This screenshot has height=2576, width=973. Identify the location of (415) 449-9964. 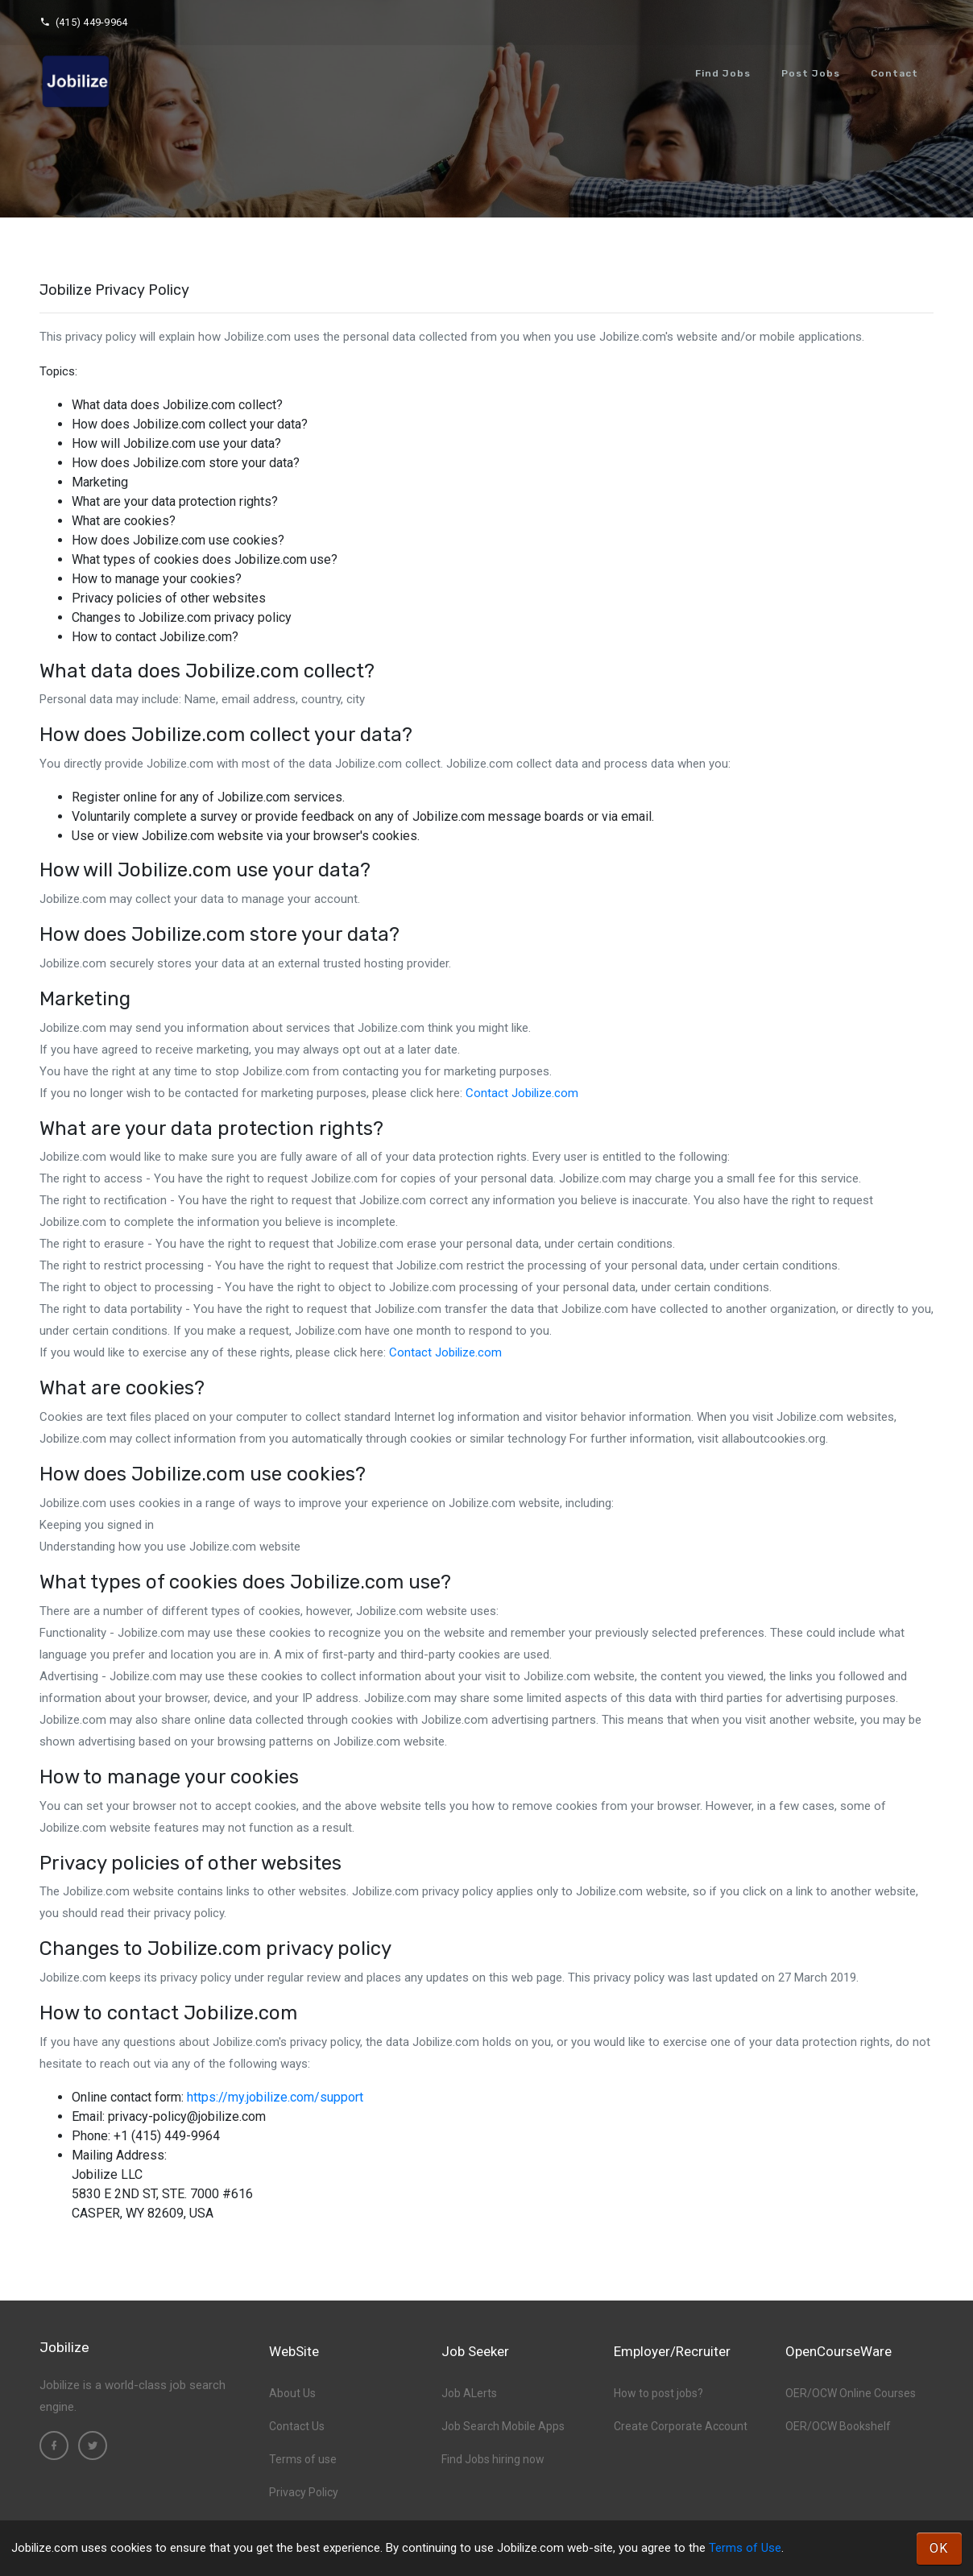
(83, 22).